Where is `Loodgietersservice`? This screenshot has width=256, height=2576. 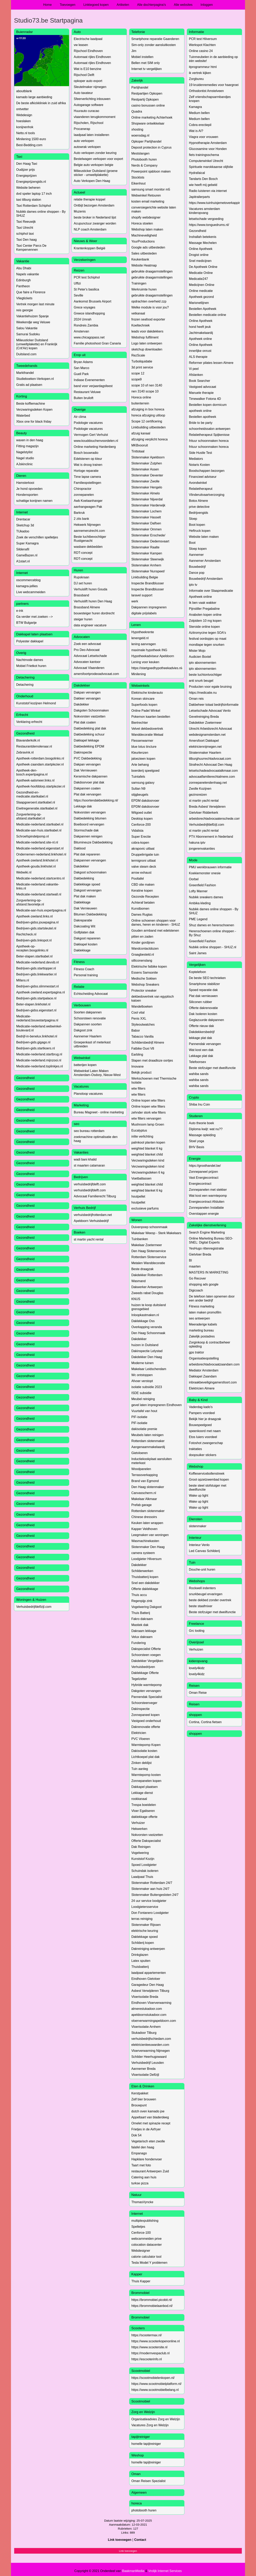 Loodgietersservice is located at coordinates (144, 1906).